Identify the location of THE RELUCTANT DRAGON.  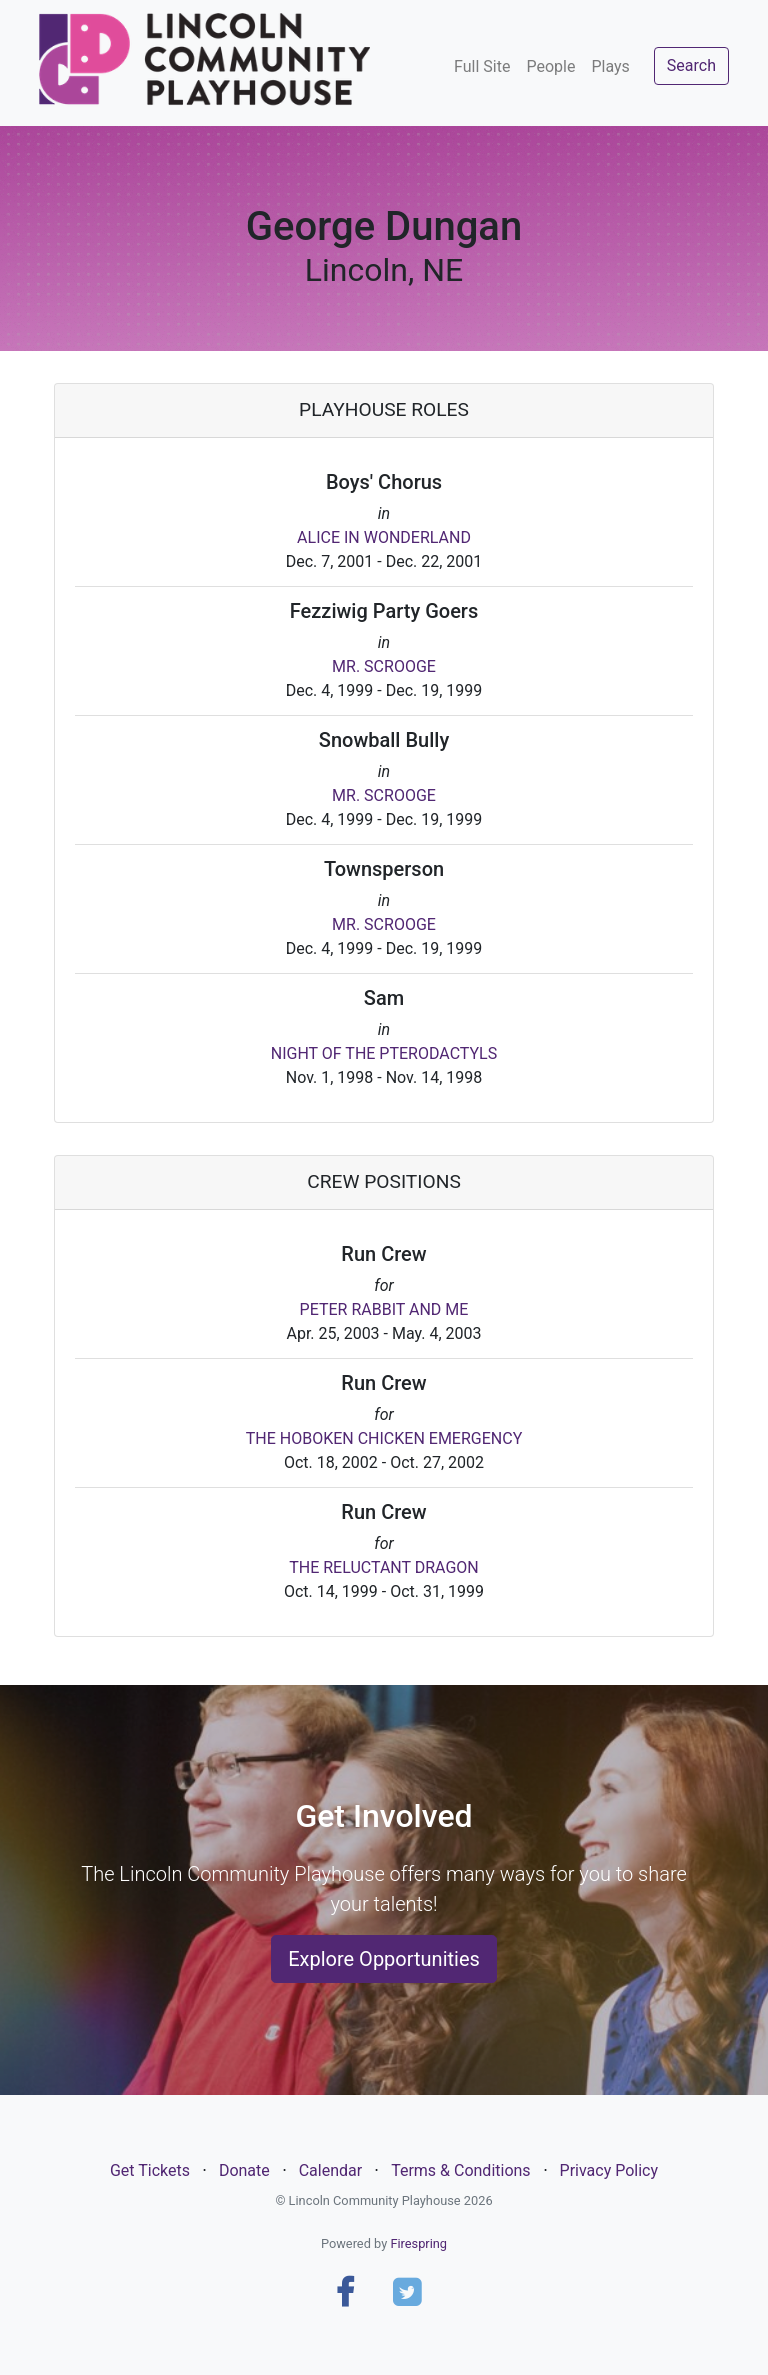
(384, 1567).